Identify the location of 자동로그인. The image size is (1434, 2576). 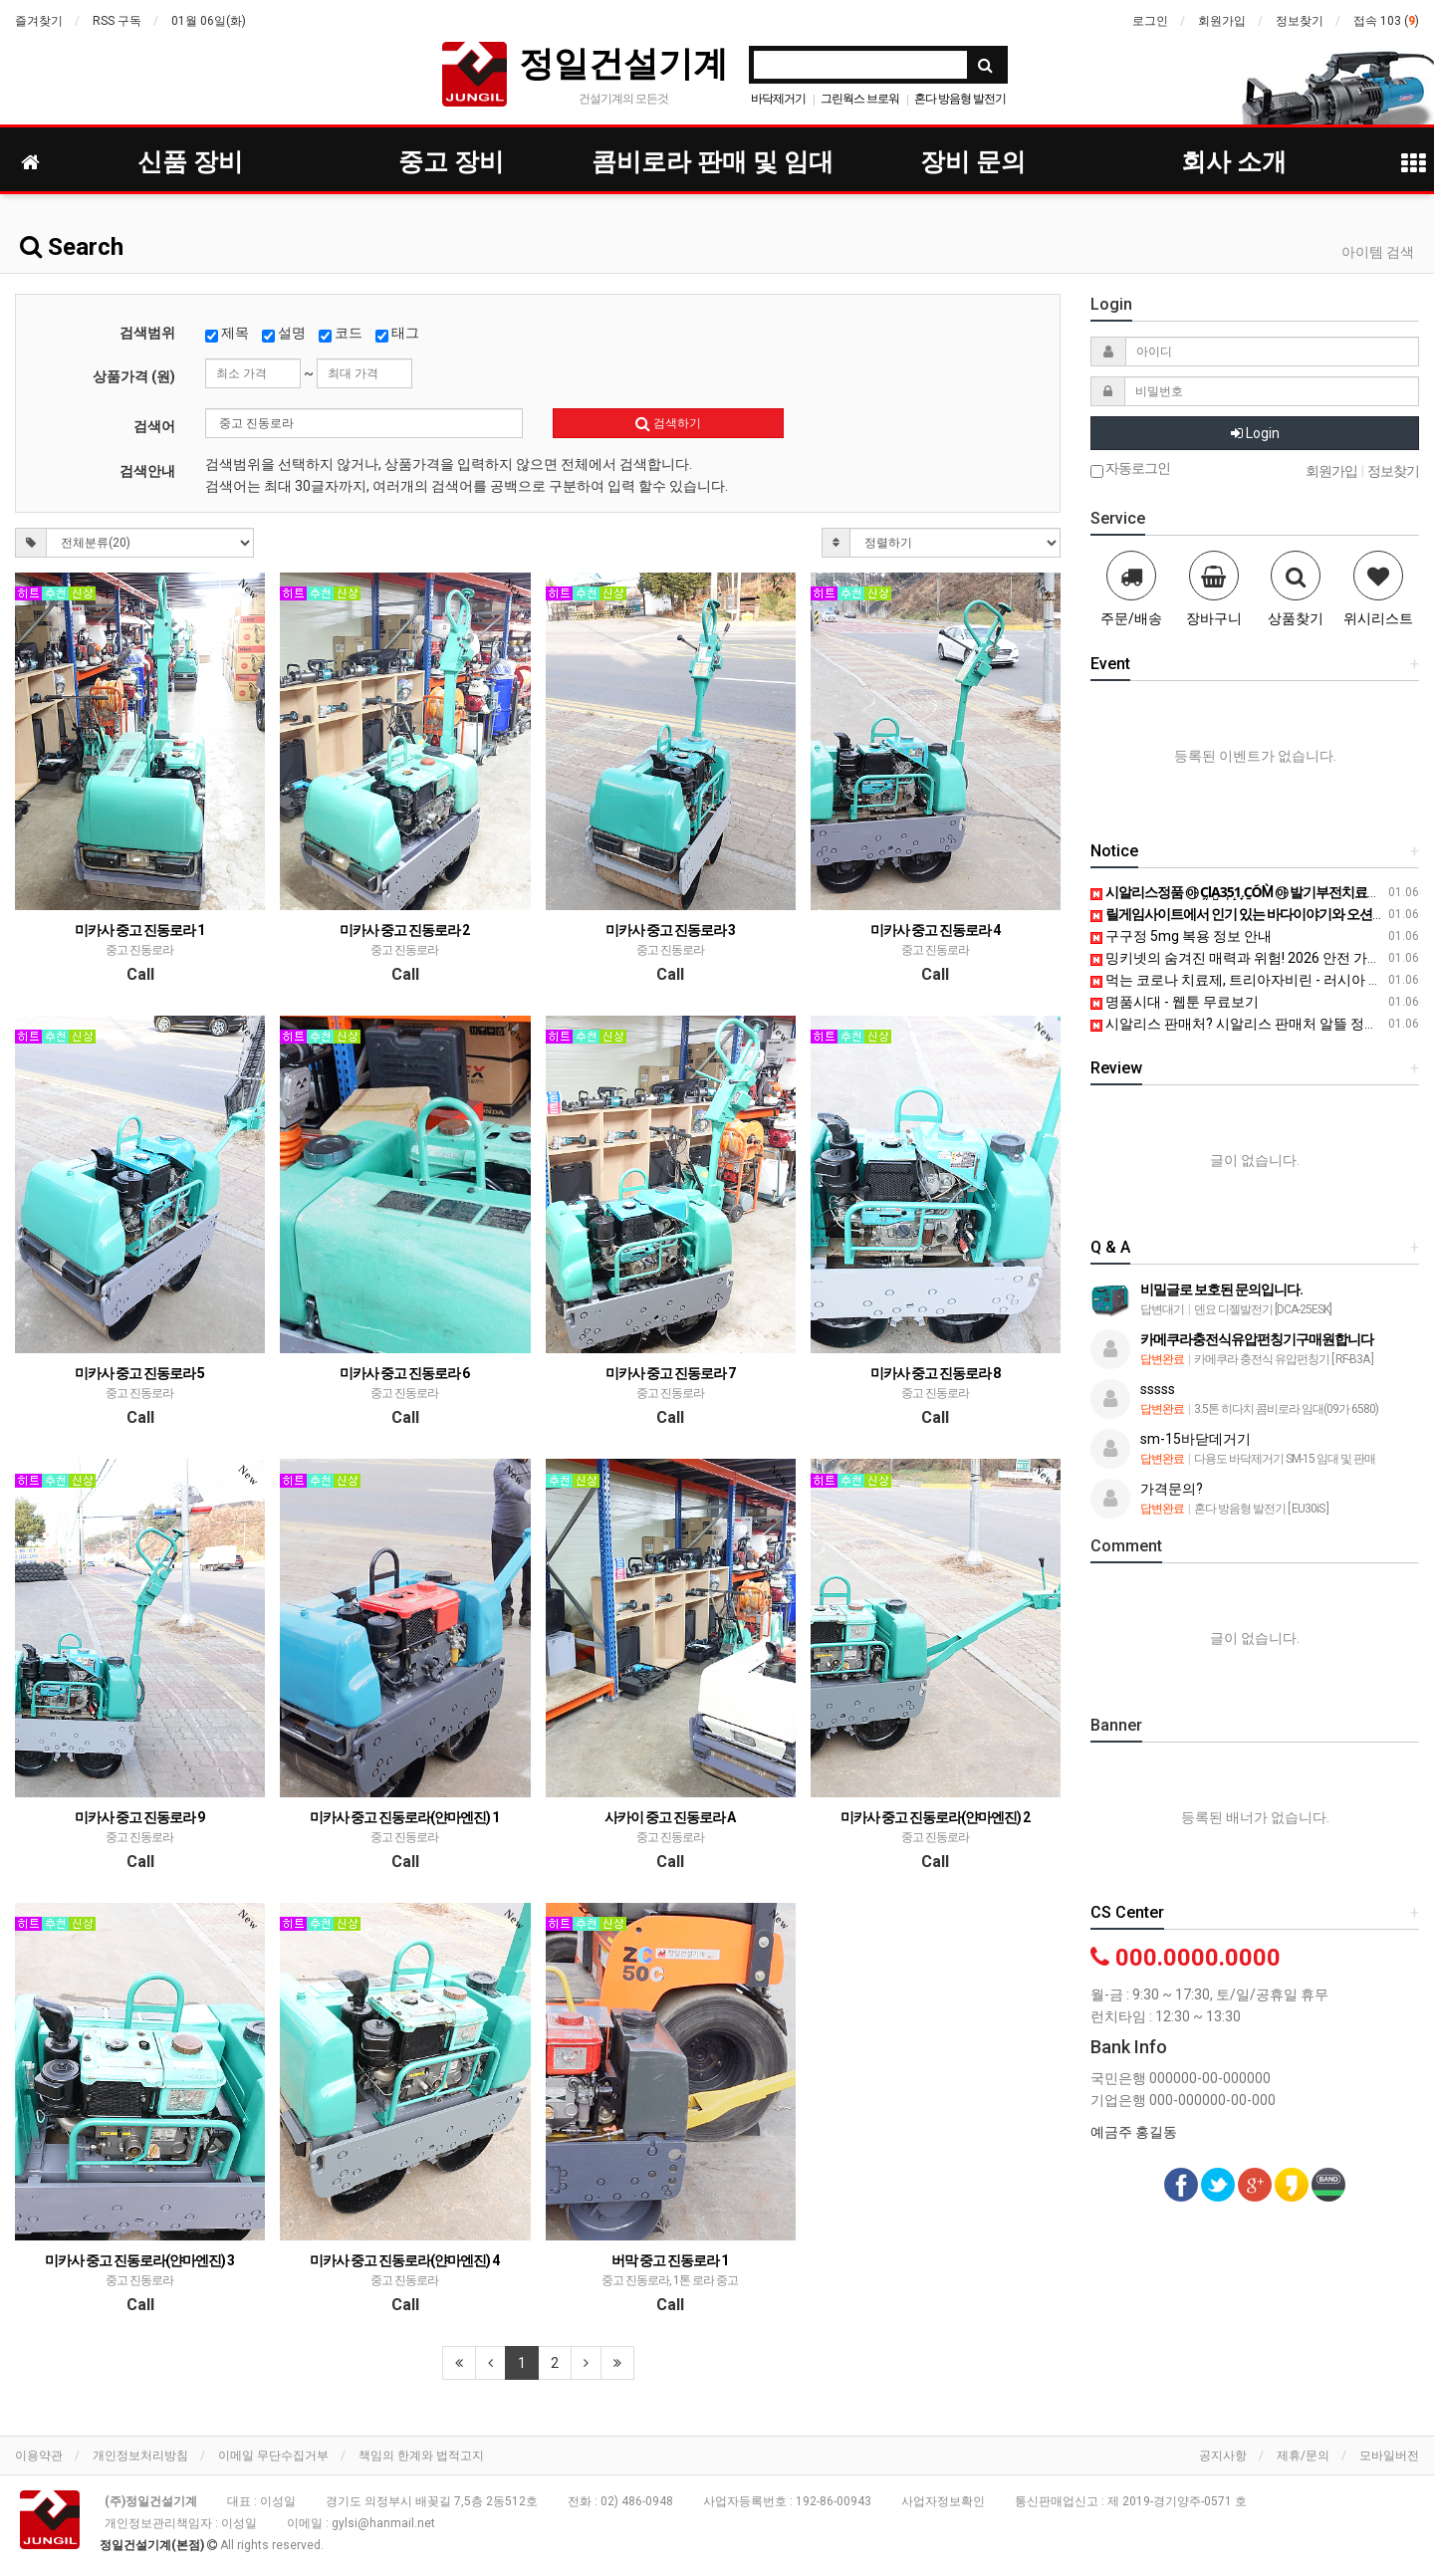
(1130, 469).